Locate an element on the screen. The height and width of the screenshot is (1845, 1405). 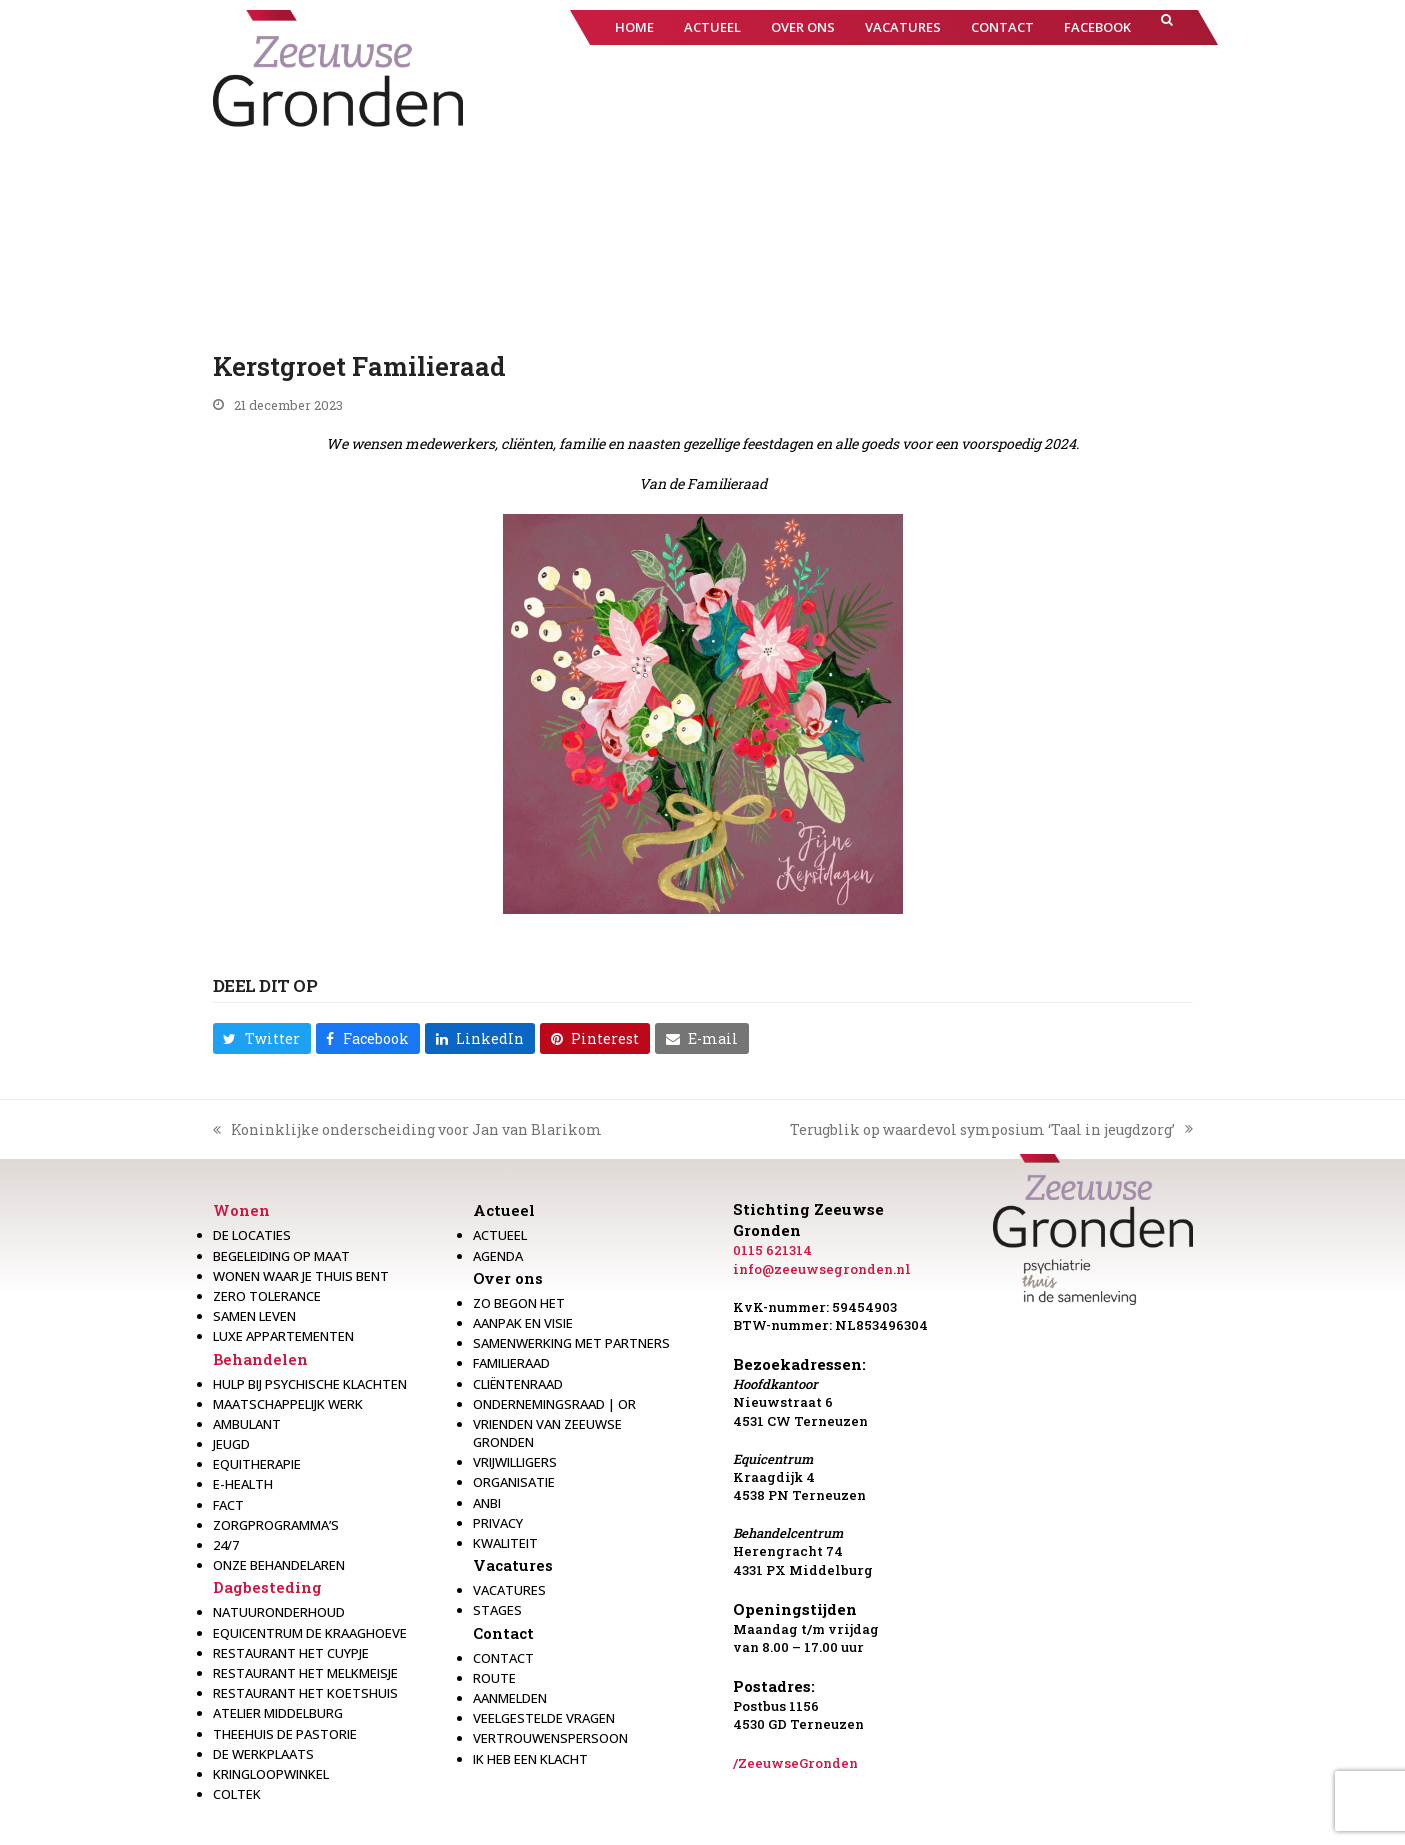
Koninklijke onderscheiding voor Jan van Blarikom is located at coordinates (407, 1130).